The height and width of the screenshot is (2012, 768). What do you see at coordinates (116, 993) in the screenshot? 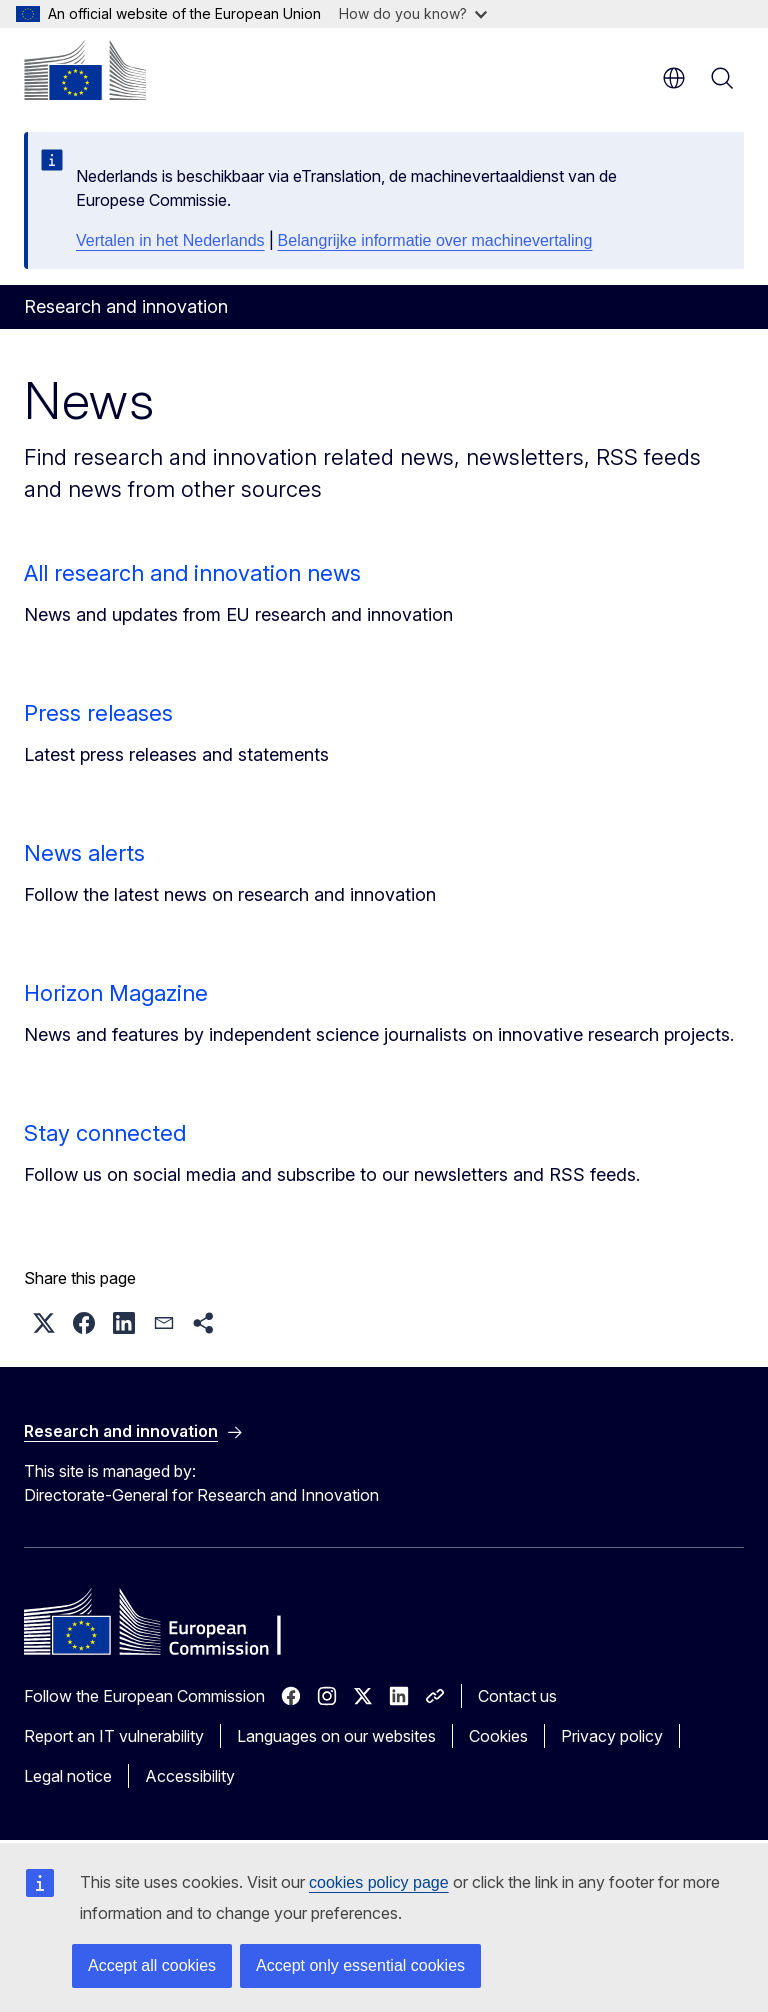
I see `Horizon Magazine` at bounding box center [116, 993].